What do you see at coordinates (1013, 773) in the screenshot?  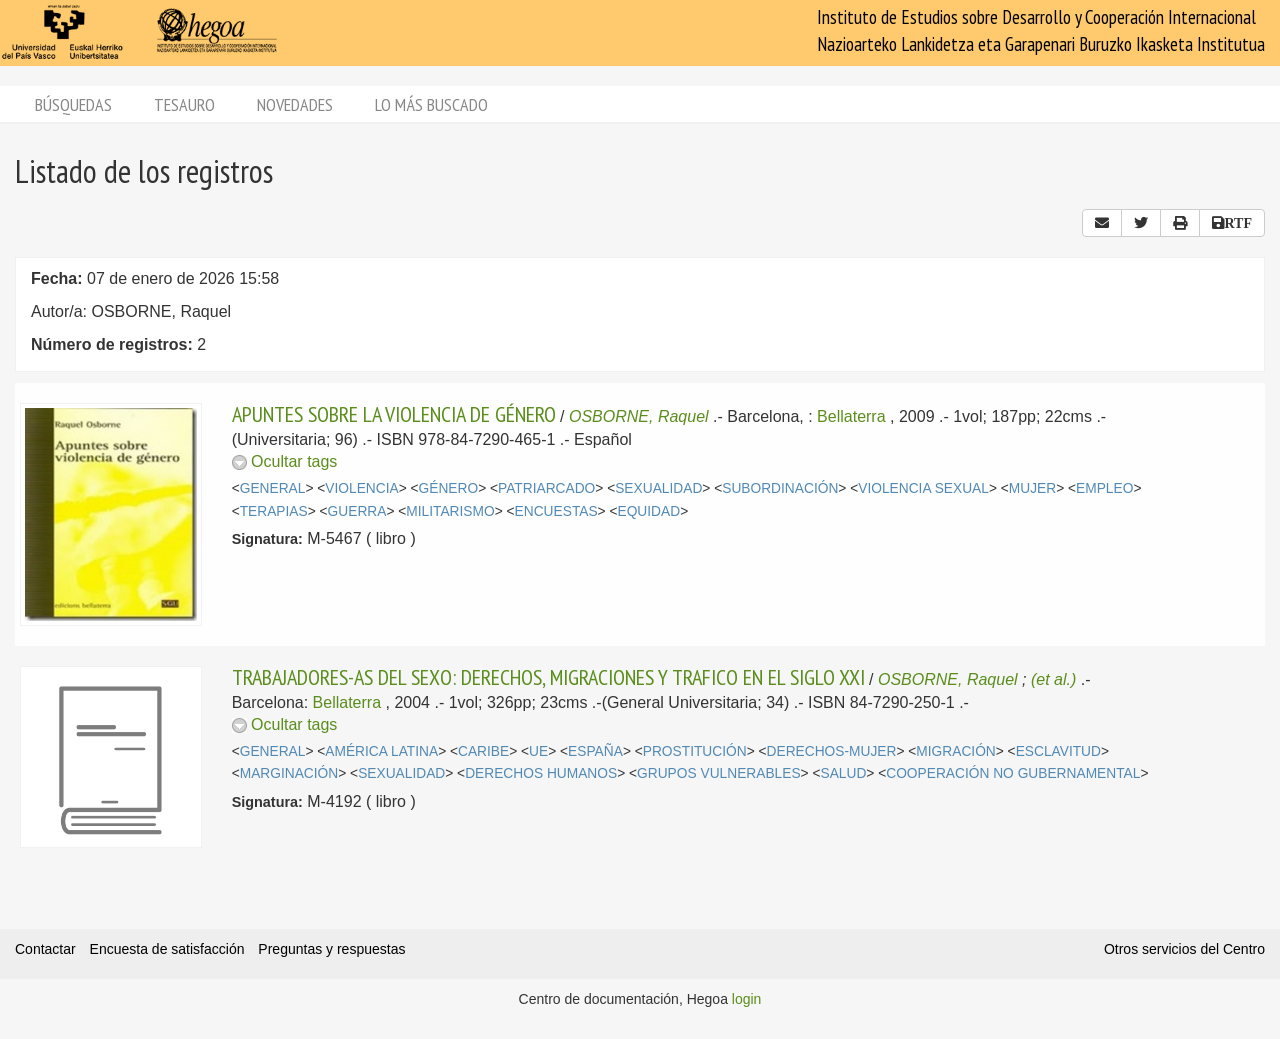 I see `COOPERACIÓN NO GUBERNAMENTAL` at bounding box center [1013, 773].